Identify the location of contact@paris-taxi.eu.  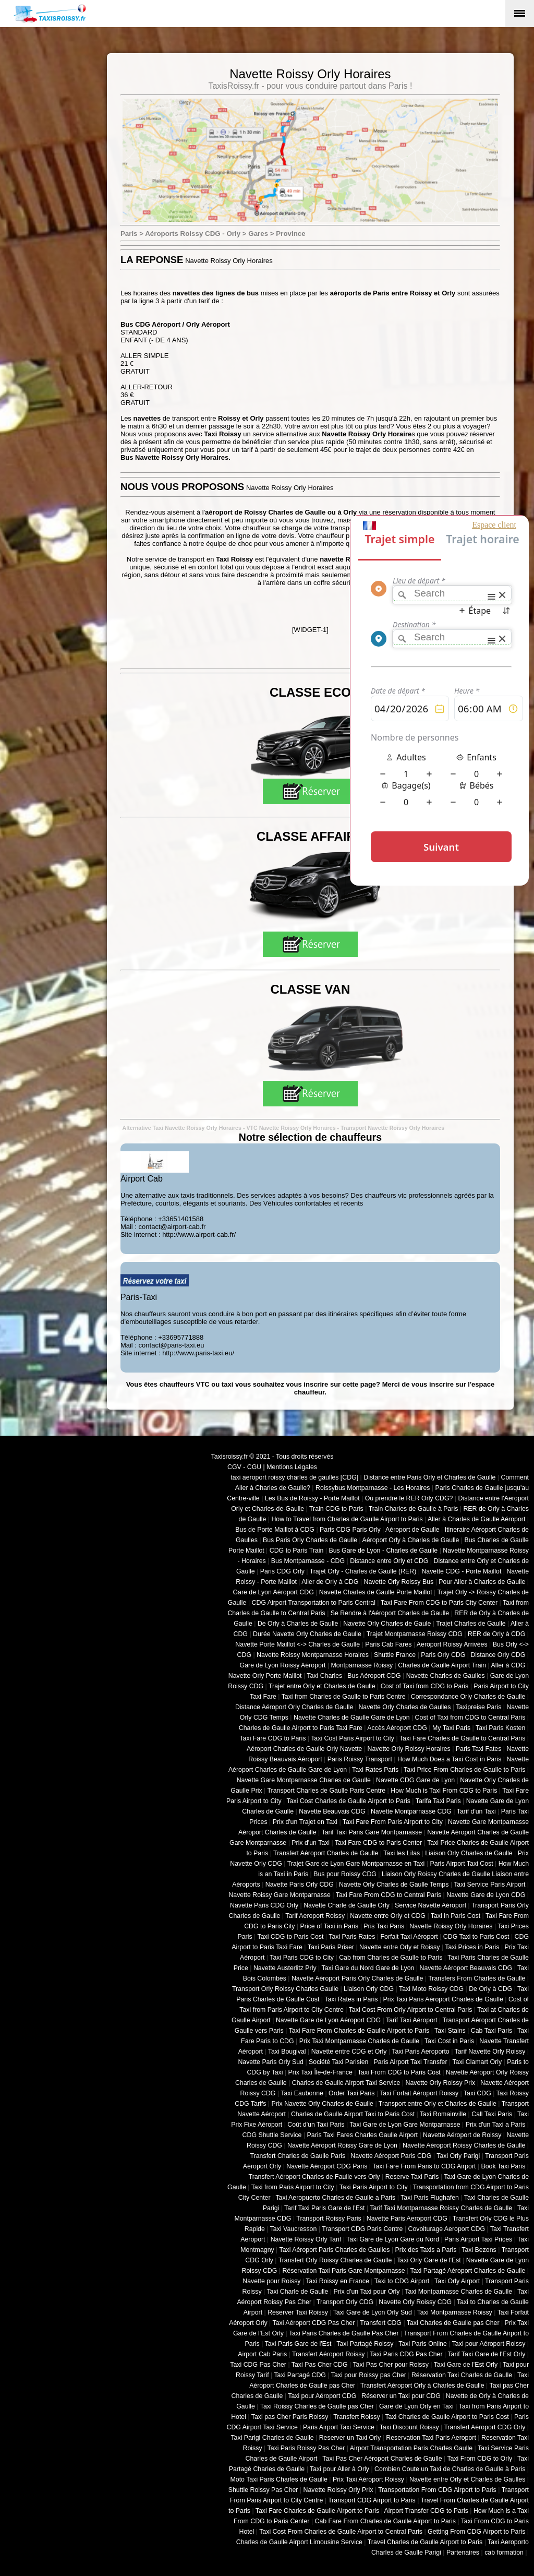
(171, 1345).